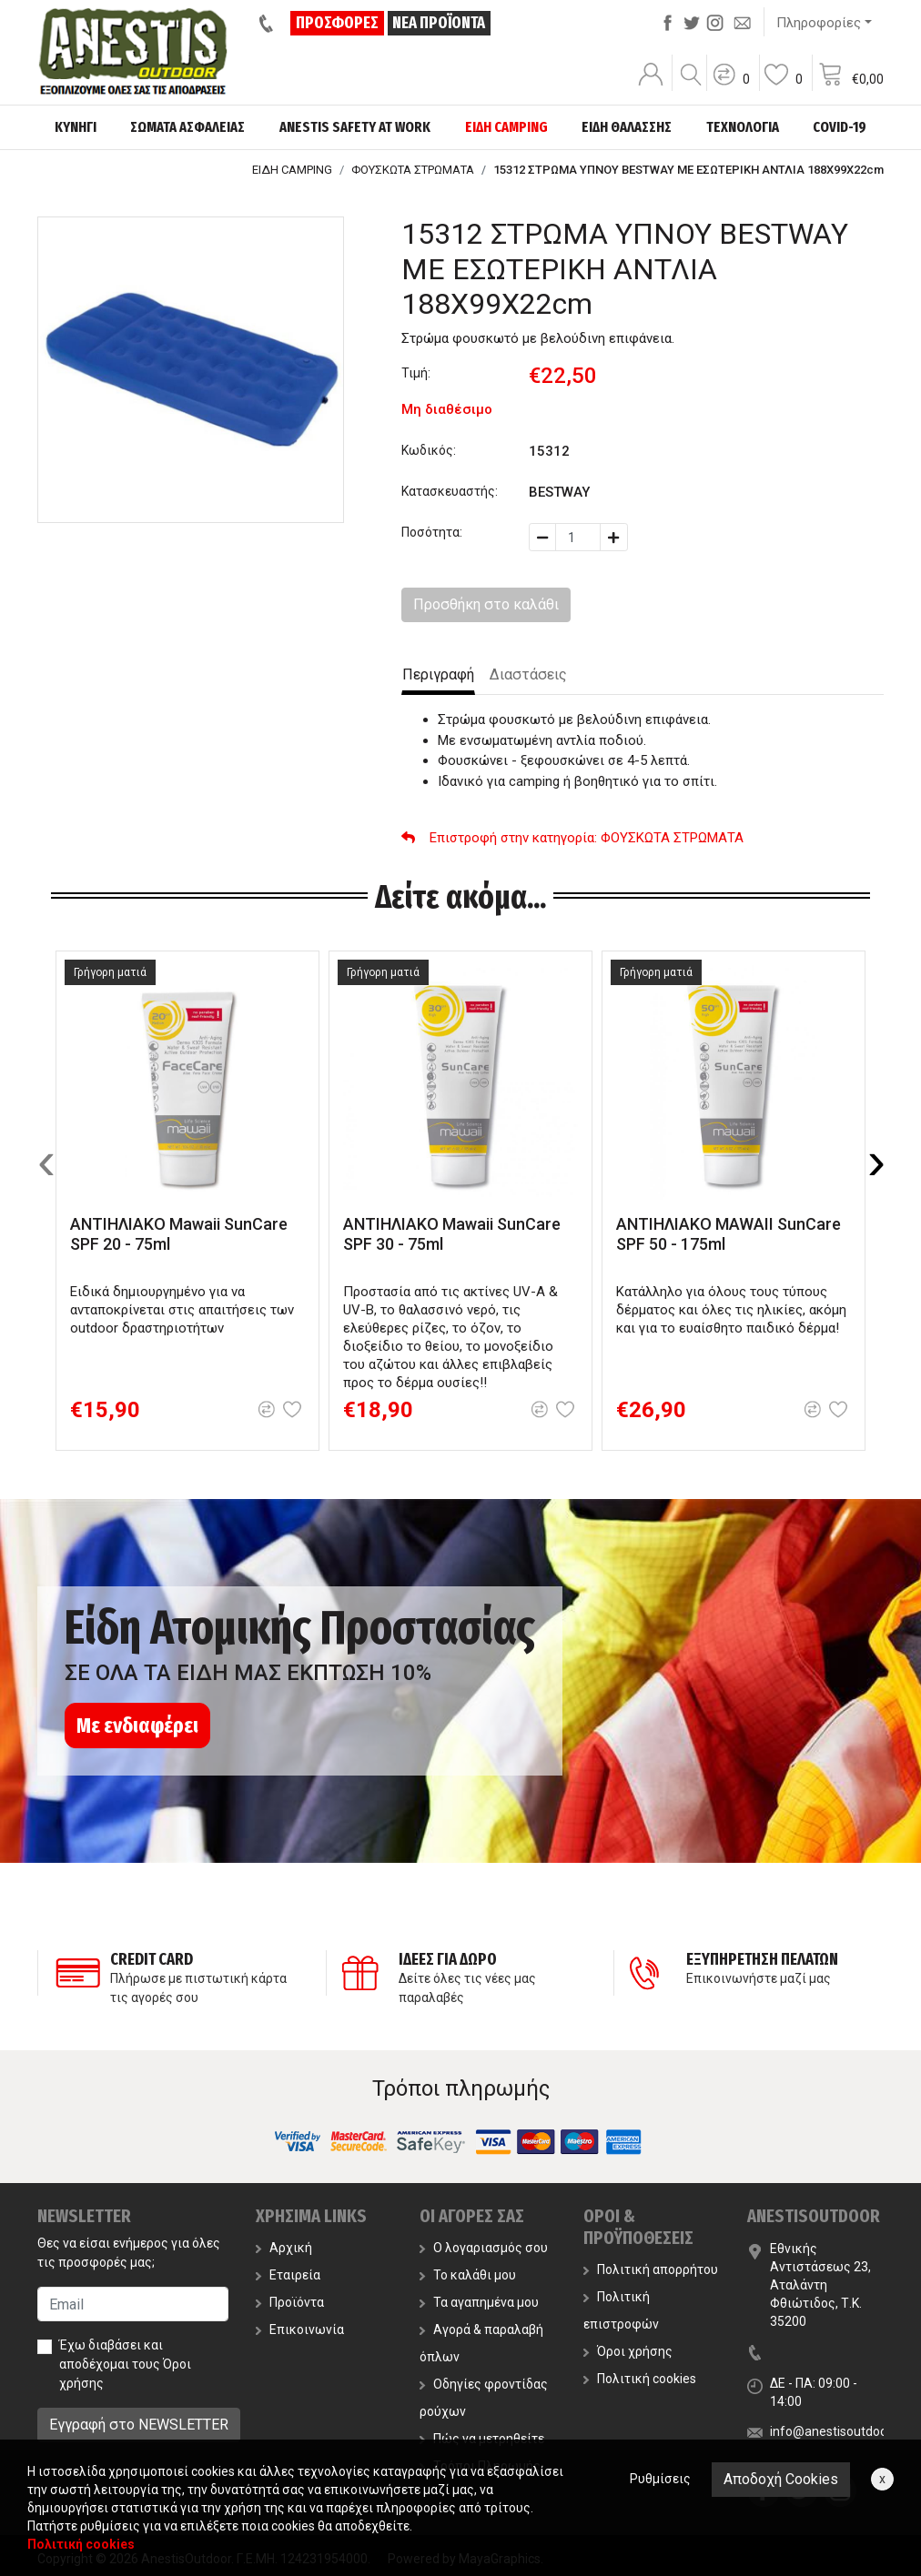 This screenshot has height=2576, width=921. What do you see at coordinates (137, 1725) in the screenshot?
I see `Με ενδιαφέρει` at bounding box center [137, 1725].